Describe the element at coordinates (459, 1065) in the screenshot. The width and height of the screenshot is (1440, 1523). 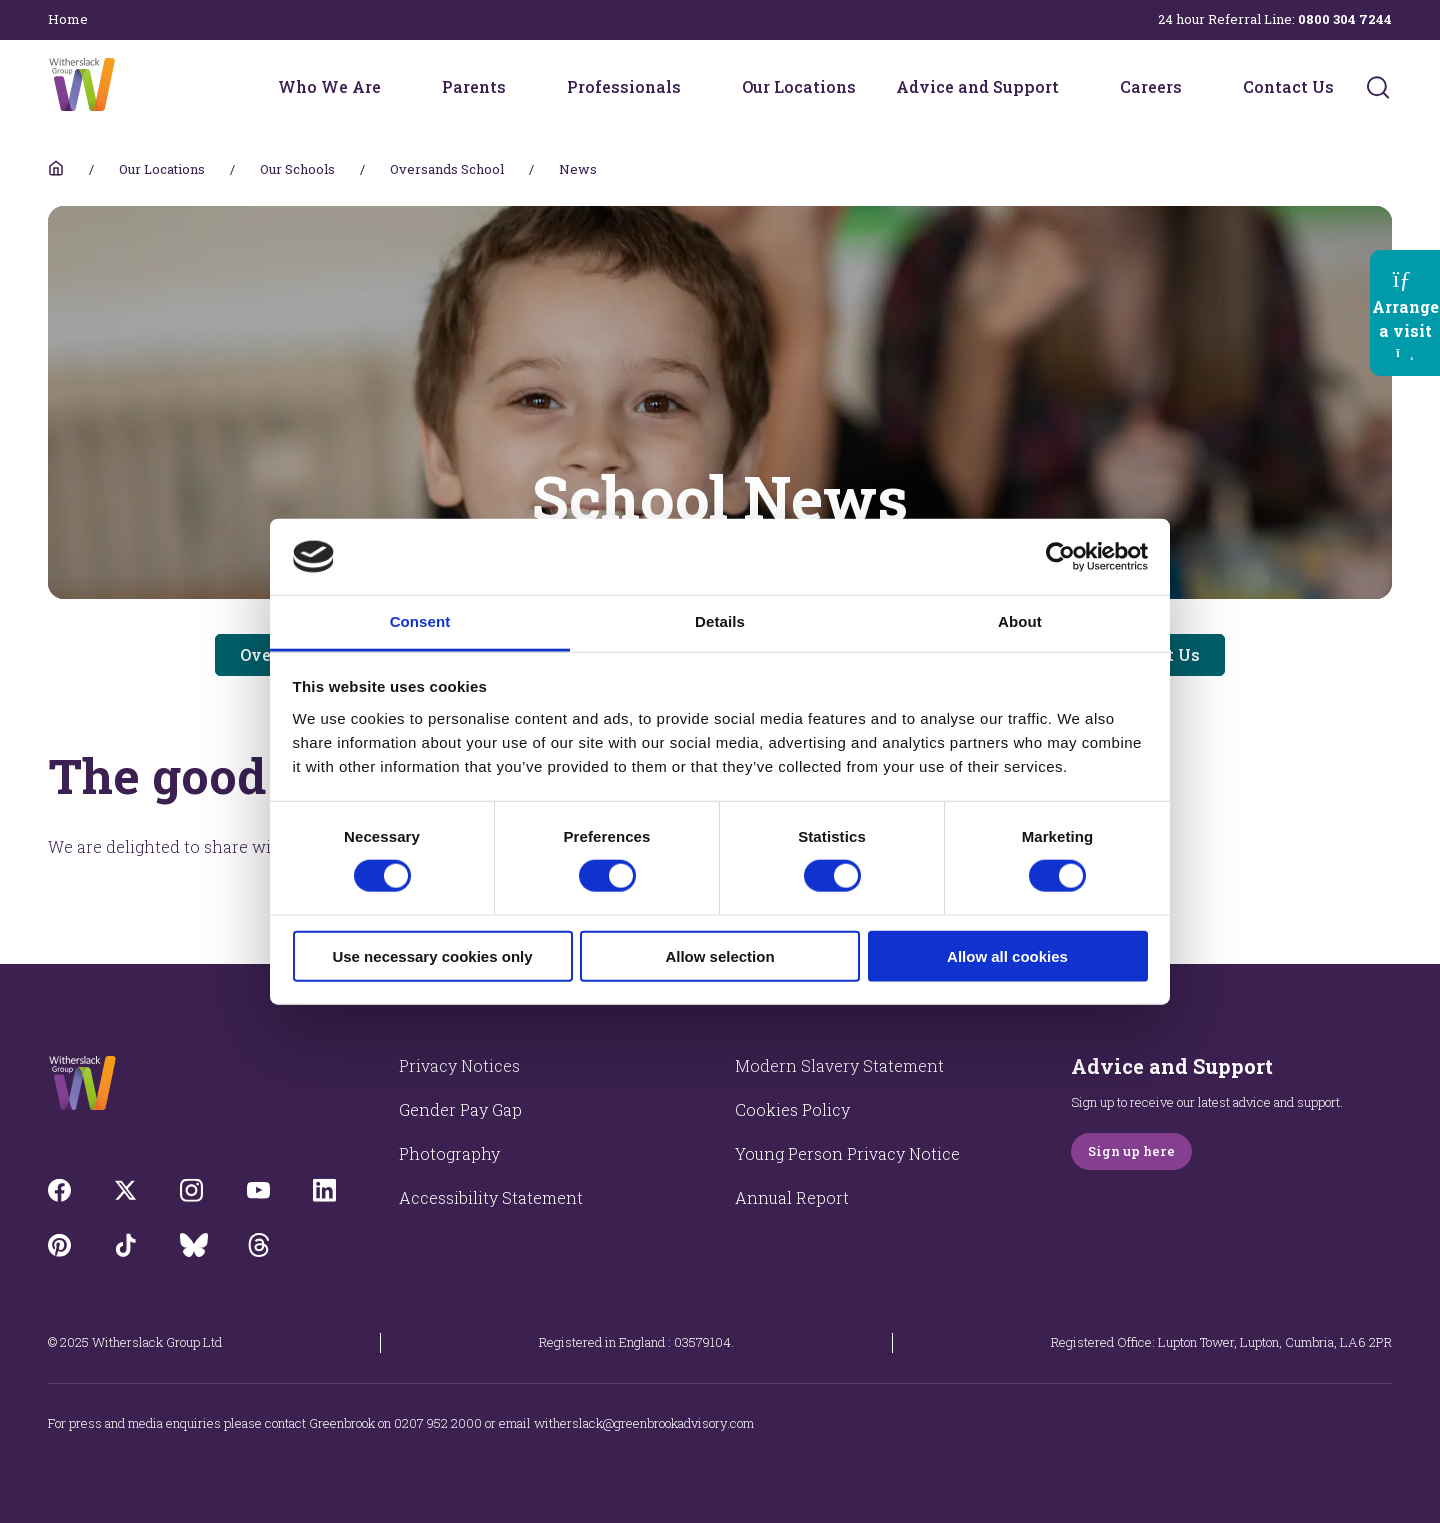
I see `Privacy Notices` at that location.